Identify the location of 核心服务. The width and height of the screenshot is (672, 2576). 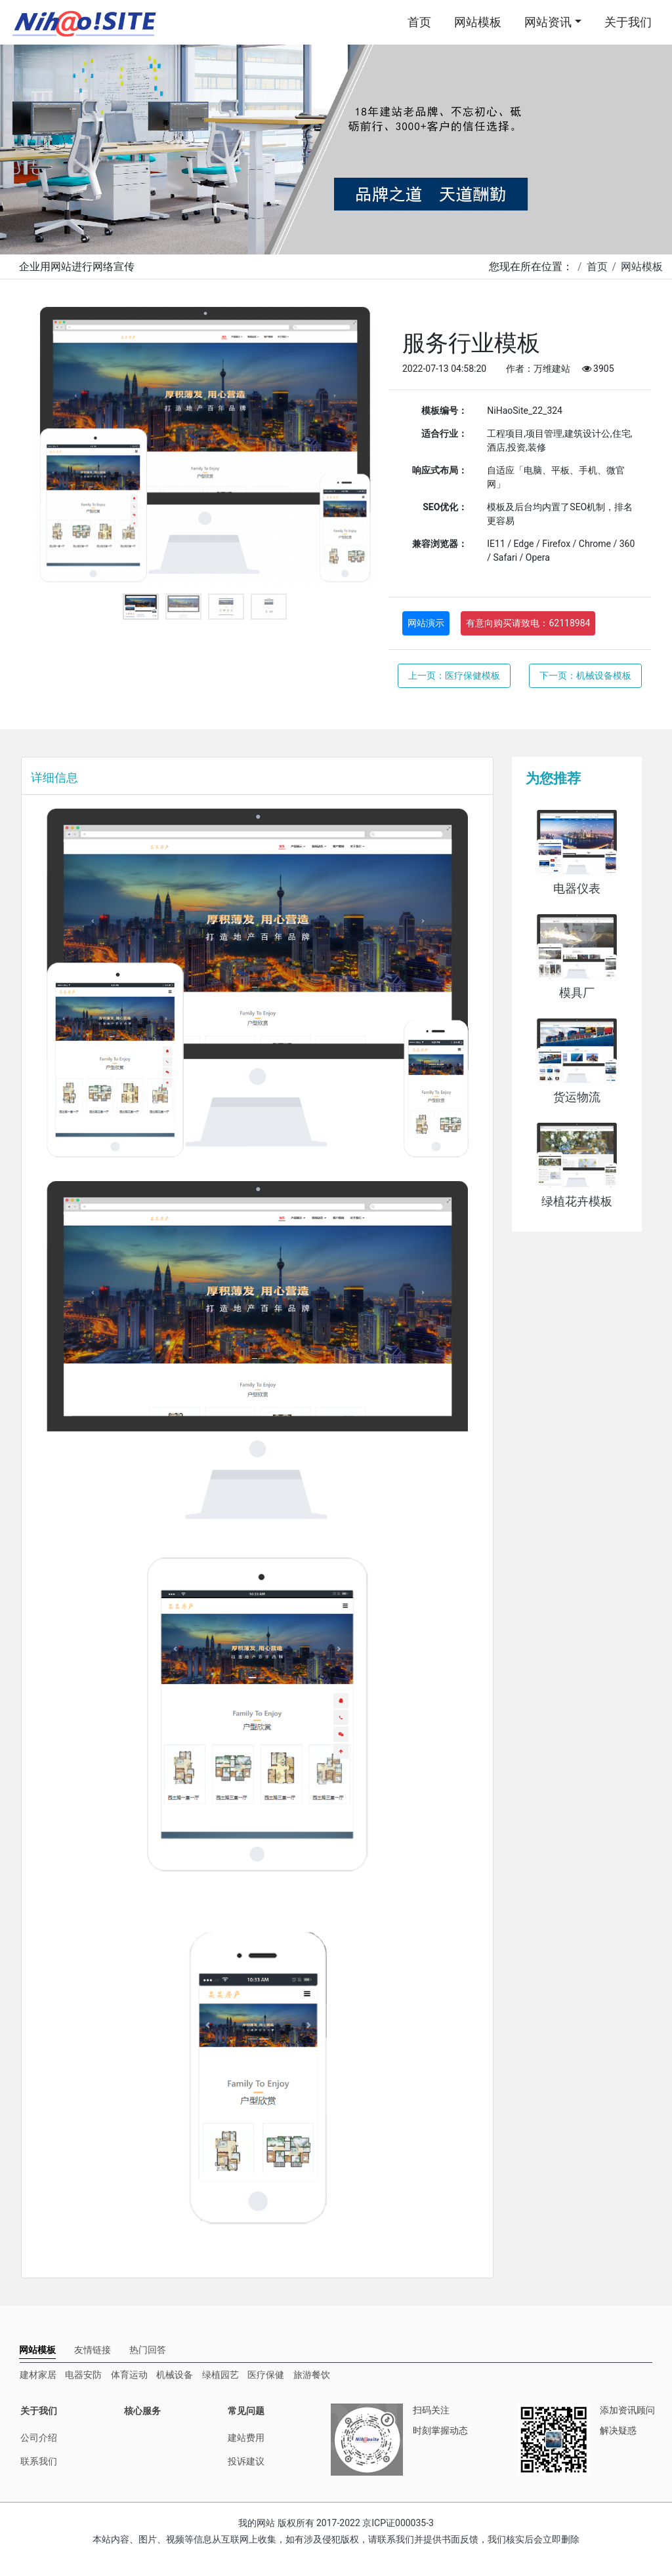
(142, 2410).